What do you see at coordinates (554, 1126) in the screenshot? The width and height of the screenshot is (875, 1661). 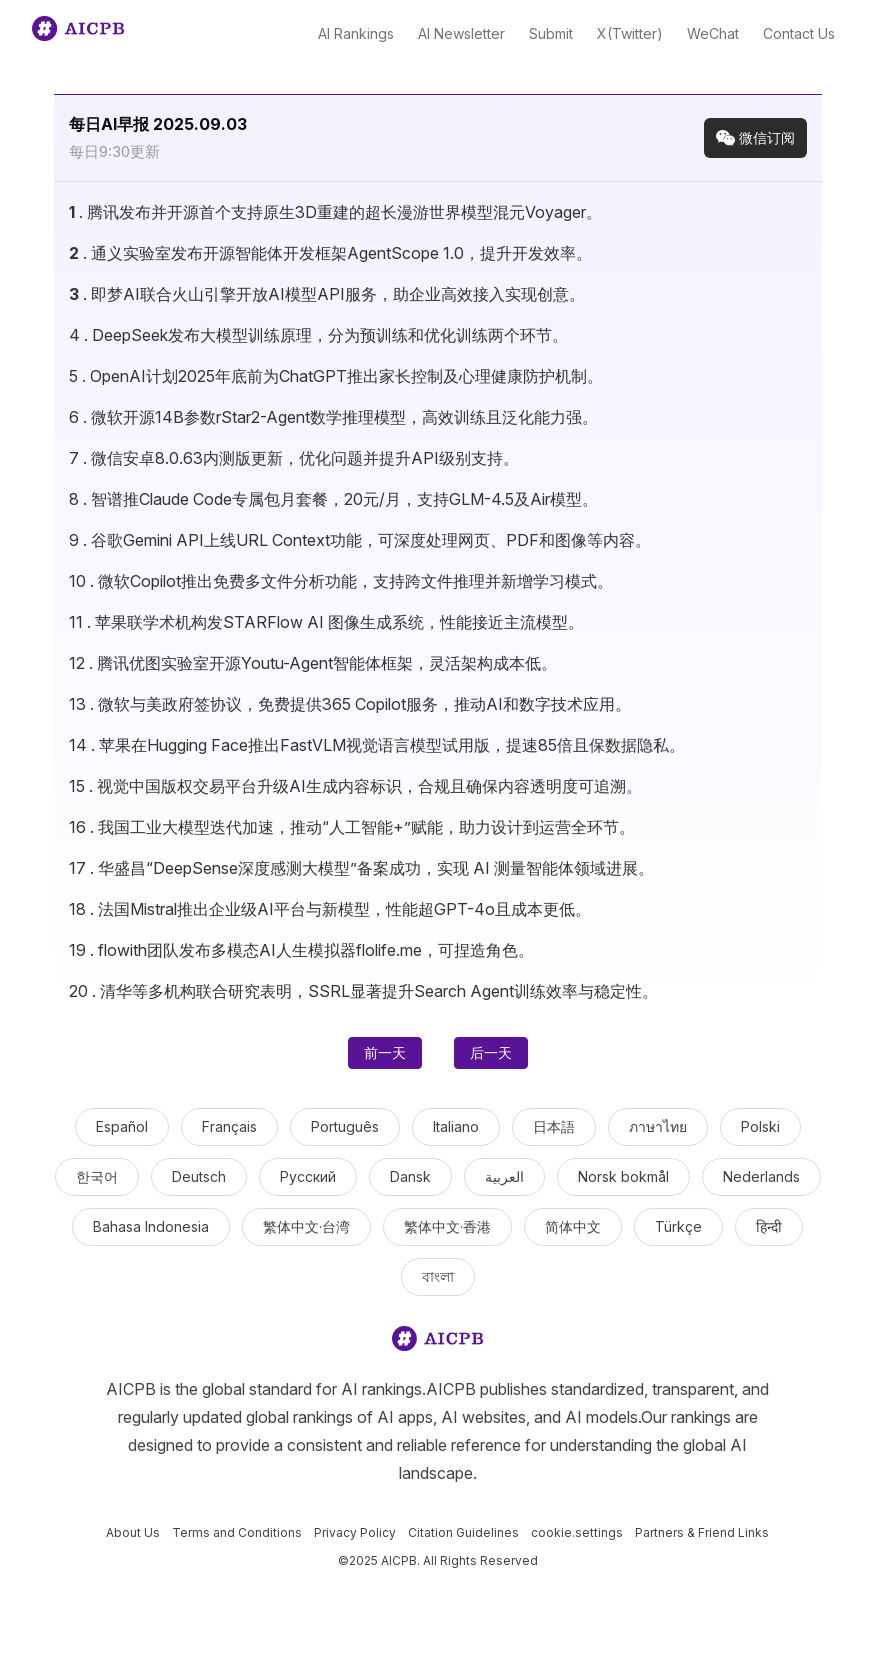 I see `日本語` at bounding box center [554, 1126].